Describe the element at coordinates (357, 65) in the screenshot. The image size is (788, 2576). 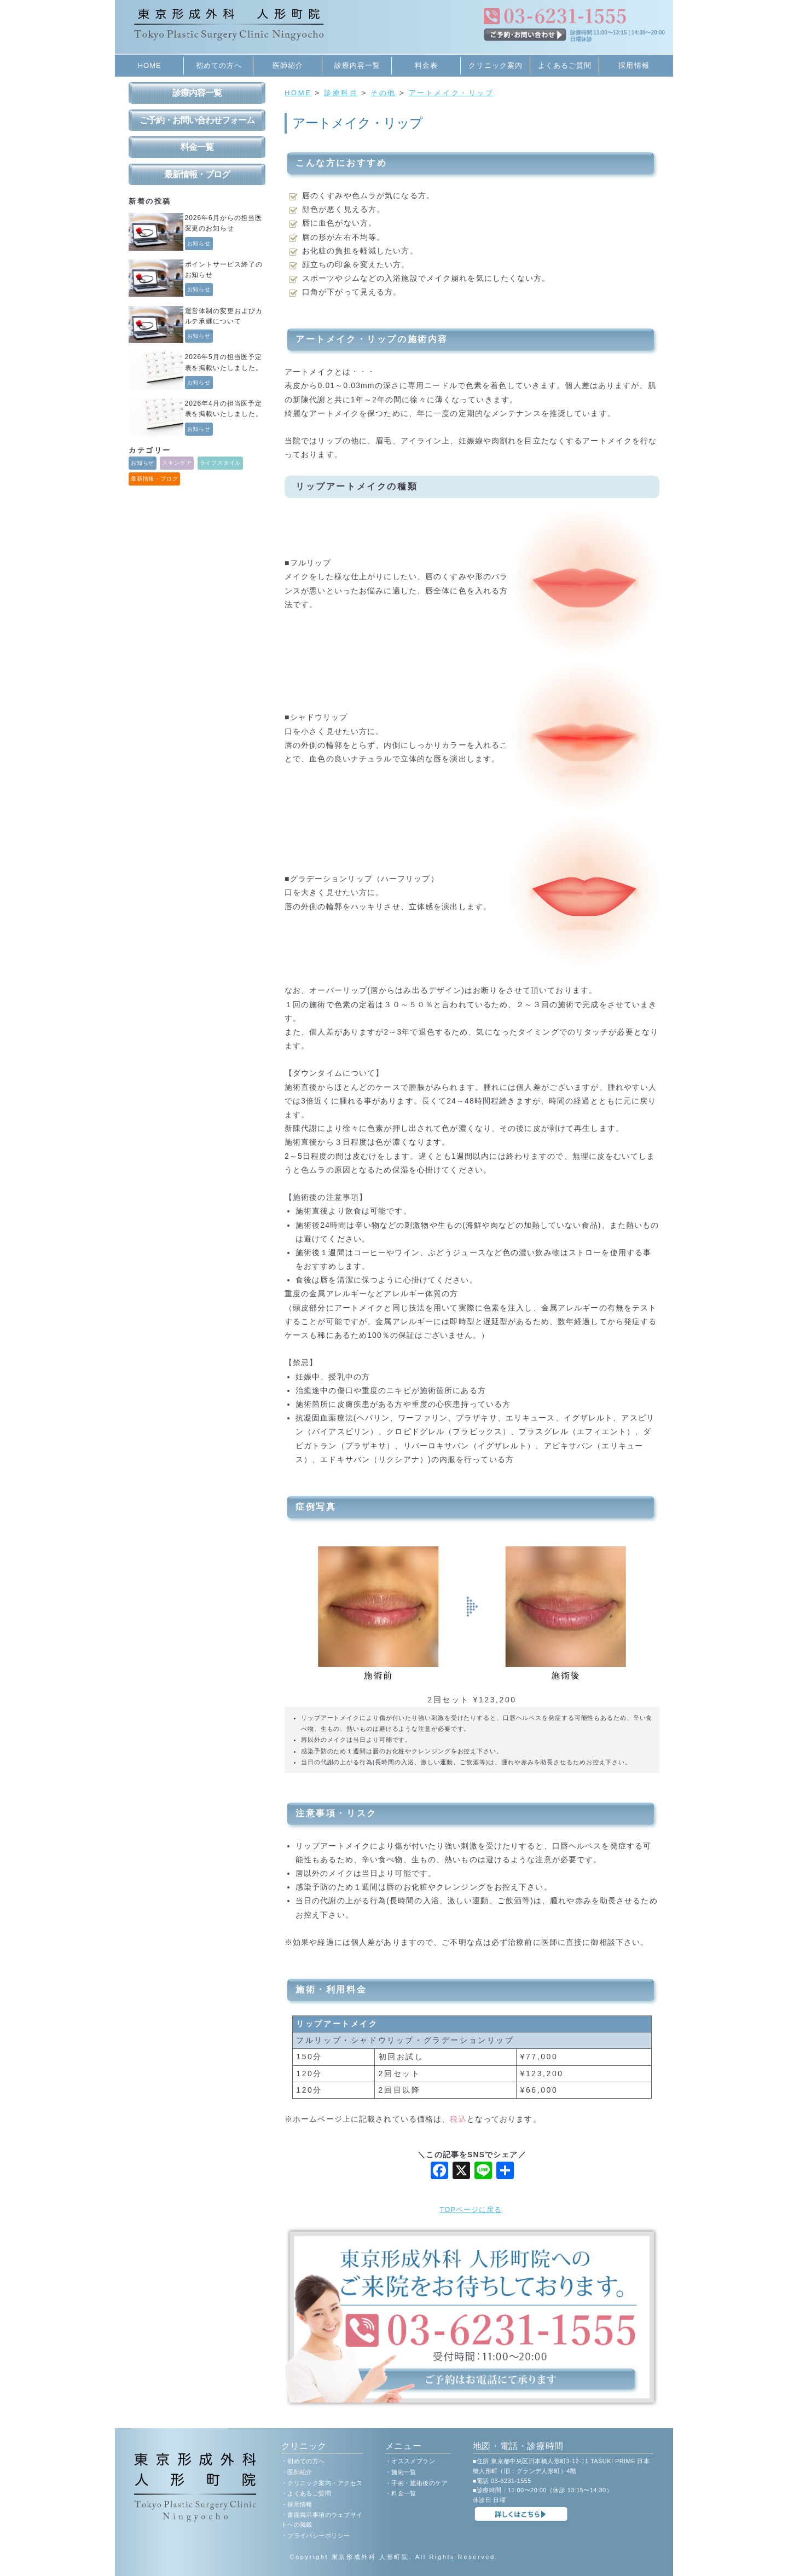
I see `診療内容一覧` at that location.